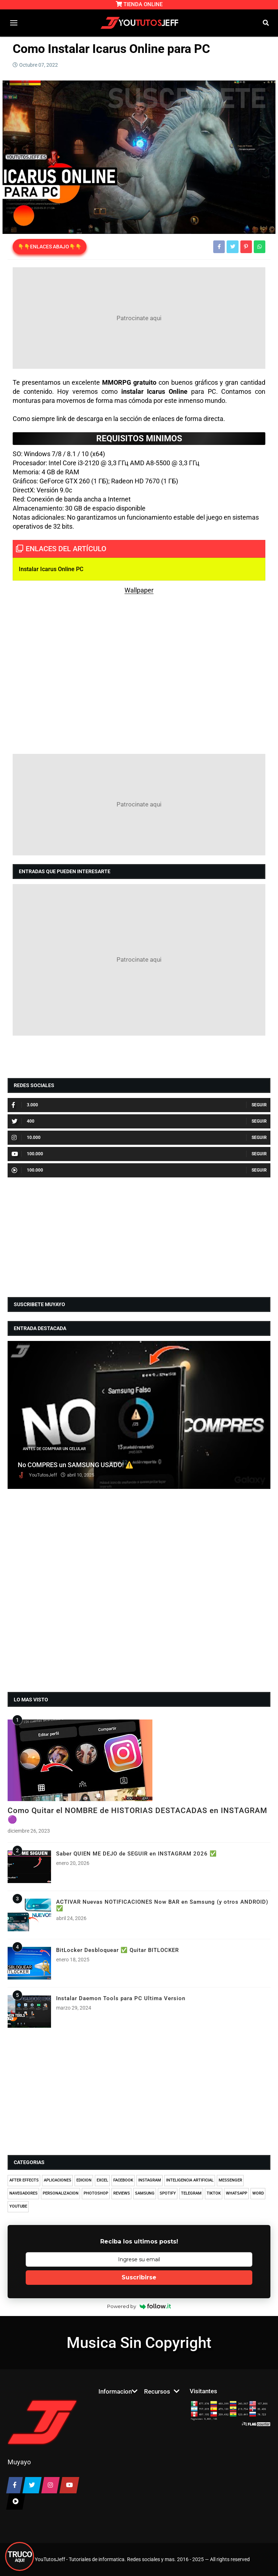 The width and height of the screenshot is (278, 2576). What do you see at coordinates (26, 1137) in the screenshot?
I see `10.000` at bounding box center [26, 1137].